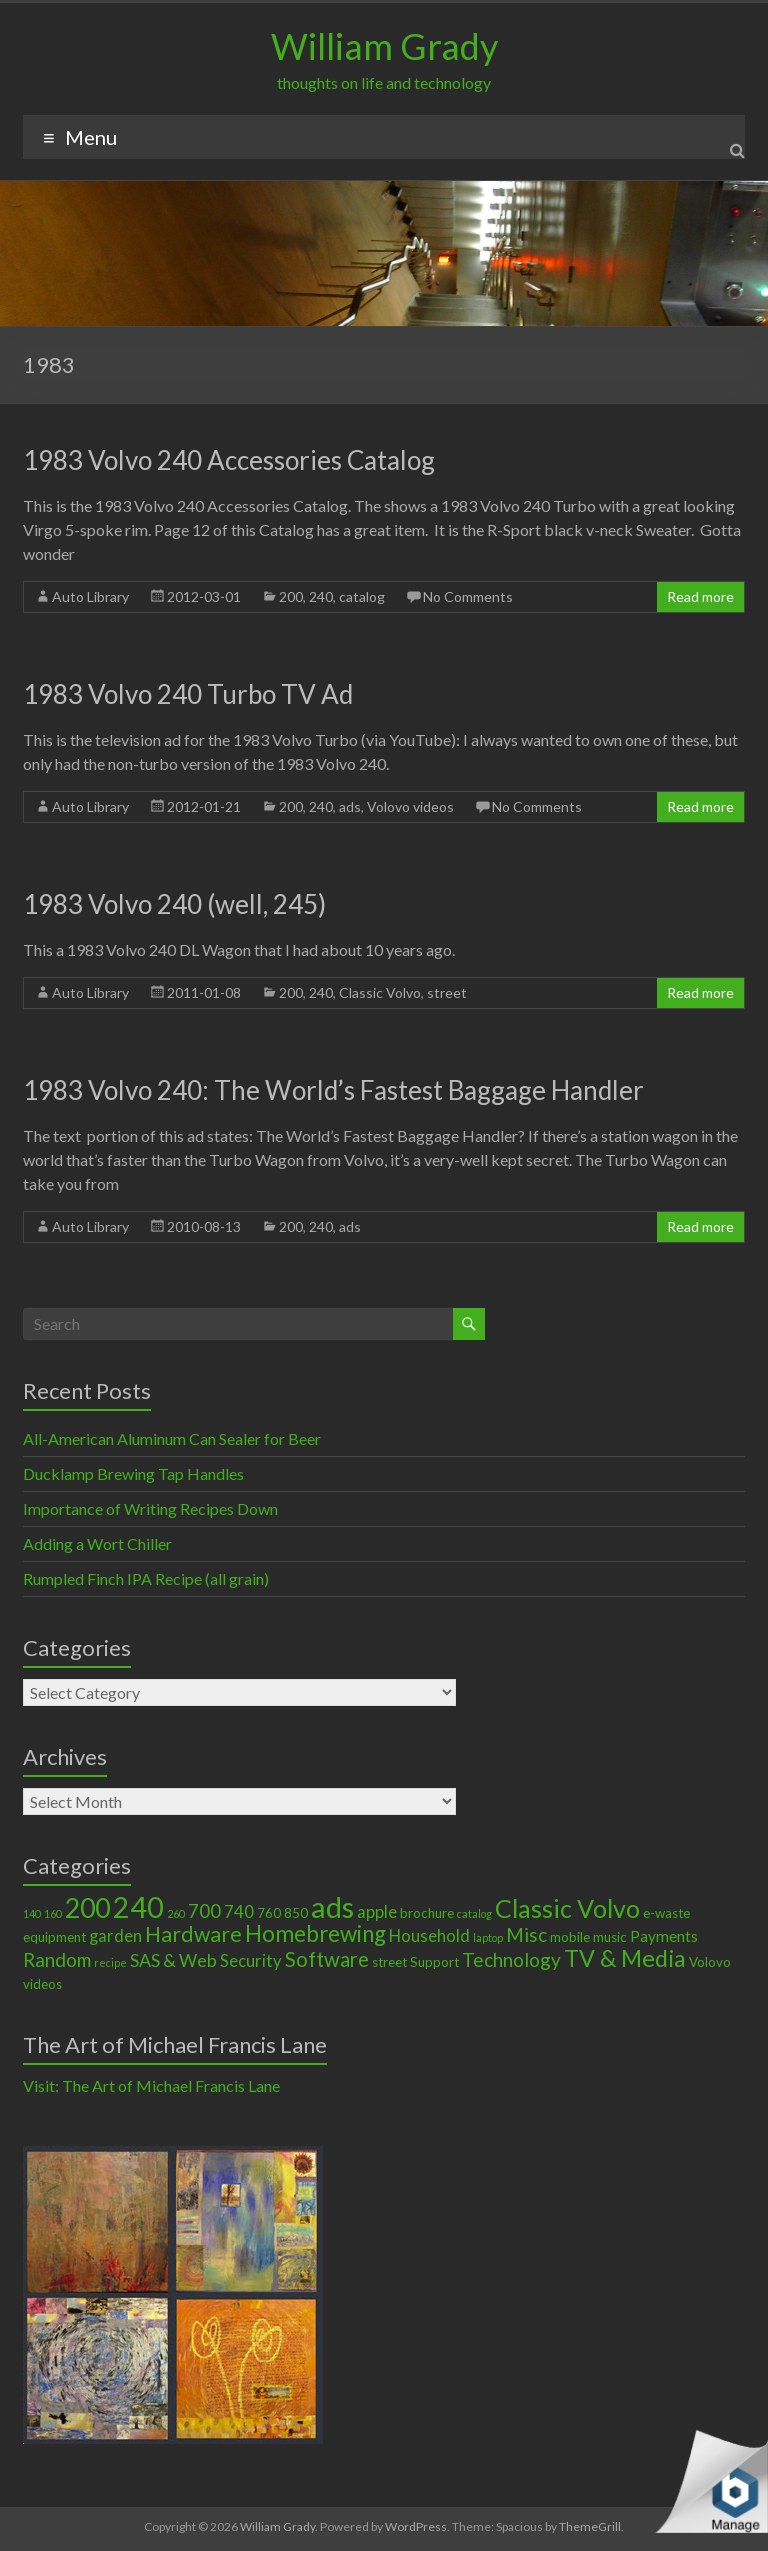 The height and width of the screenshot is (2551, 768). What do you see at coordinates (429, 1936) in the screenshot?
I see `Household [Household (4 items)]` at bounding box center [429, 1936].